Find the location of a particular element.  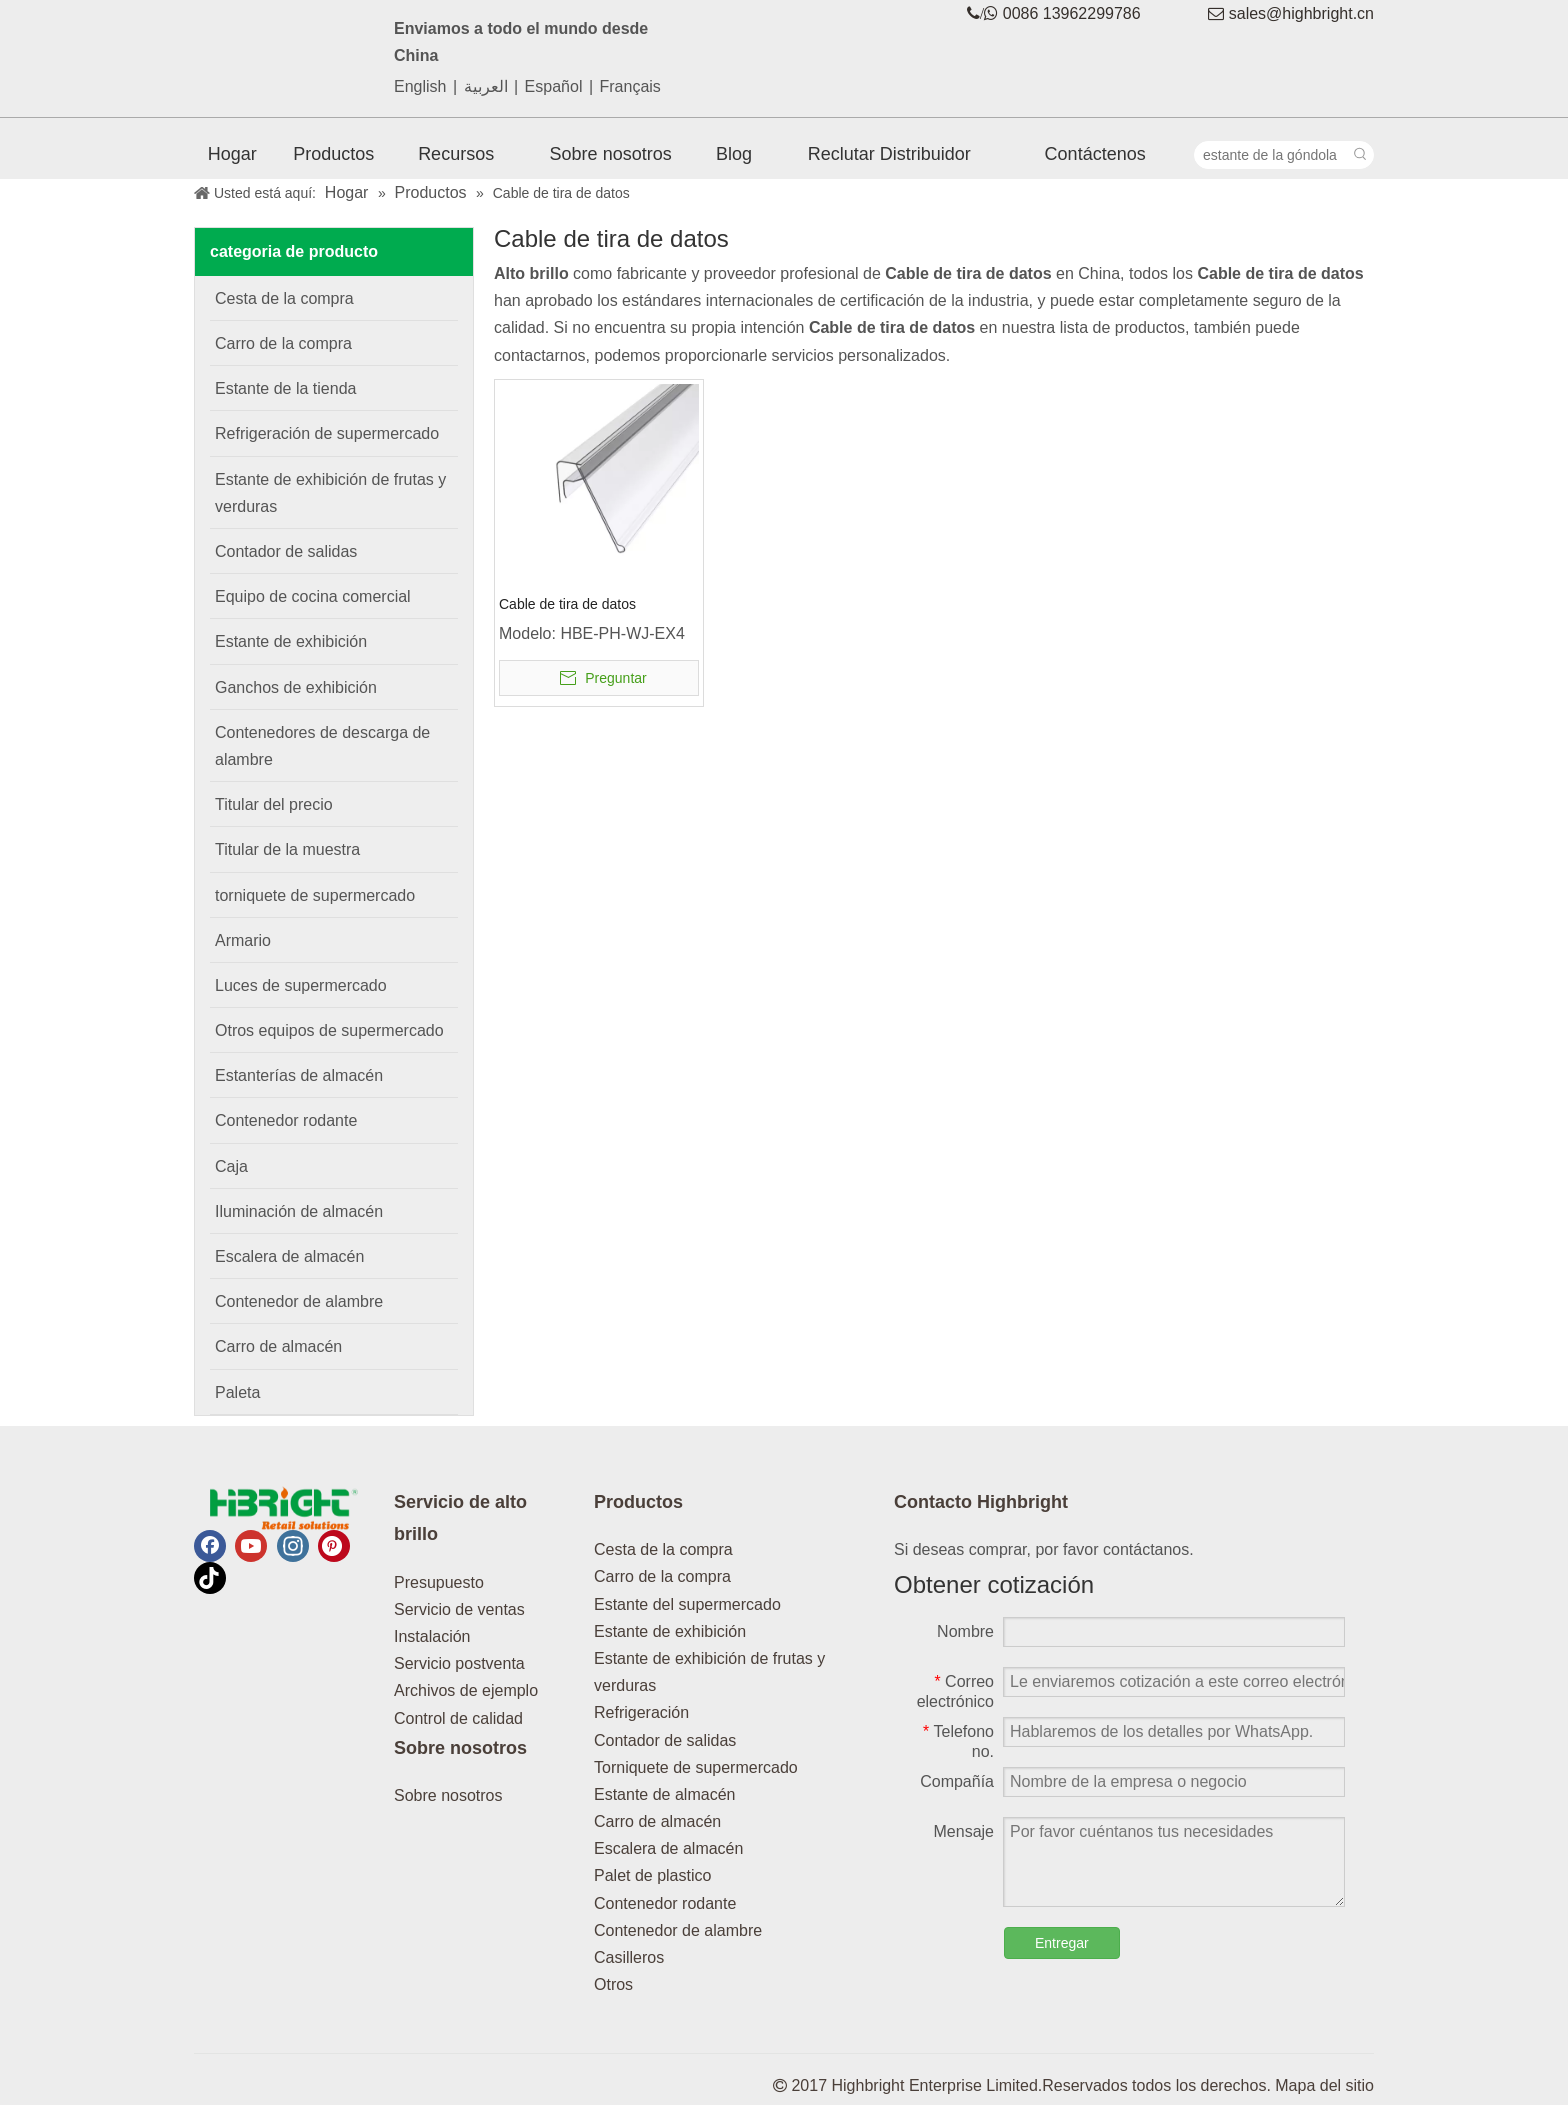

Escalera de almacén is located at coordinates (668, 1848).